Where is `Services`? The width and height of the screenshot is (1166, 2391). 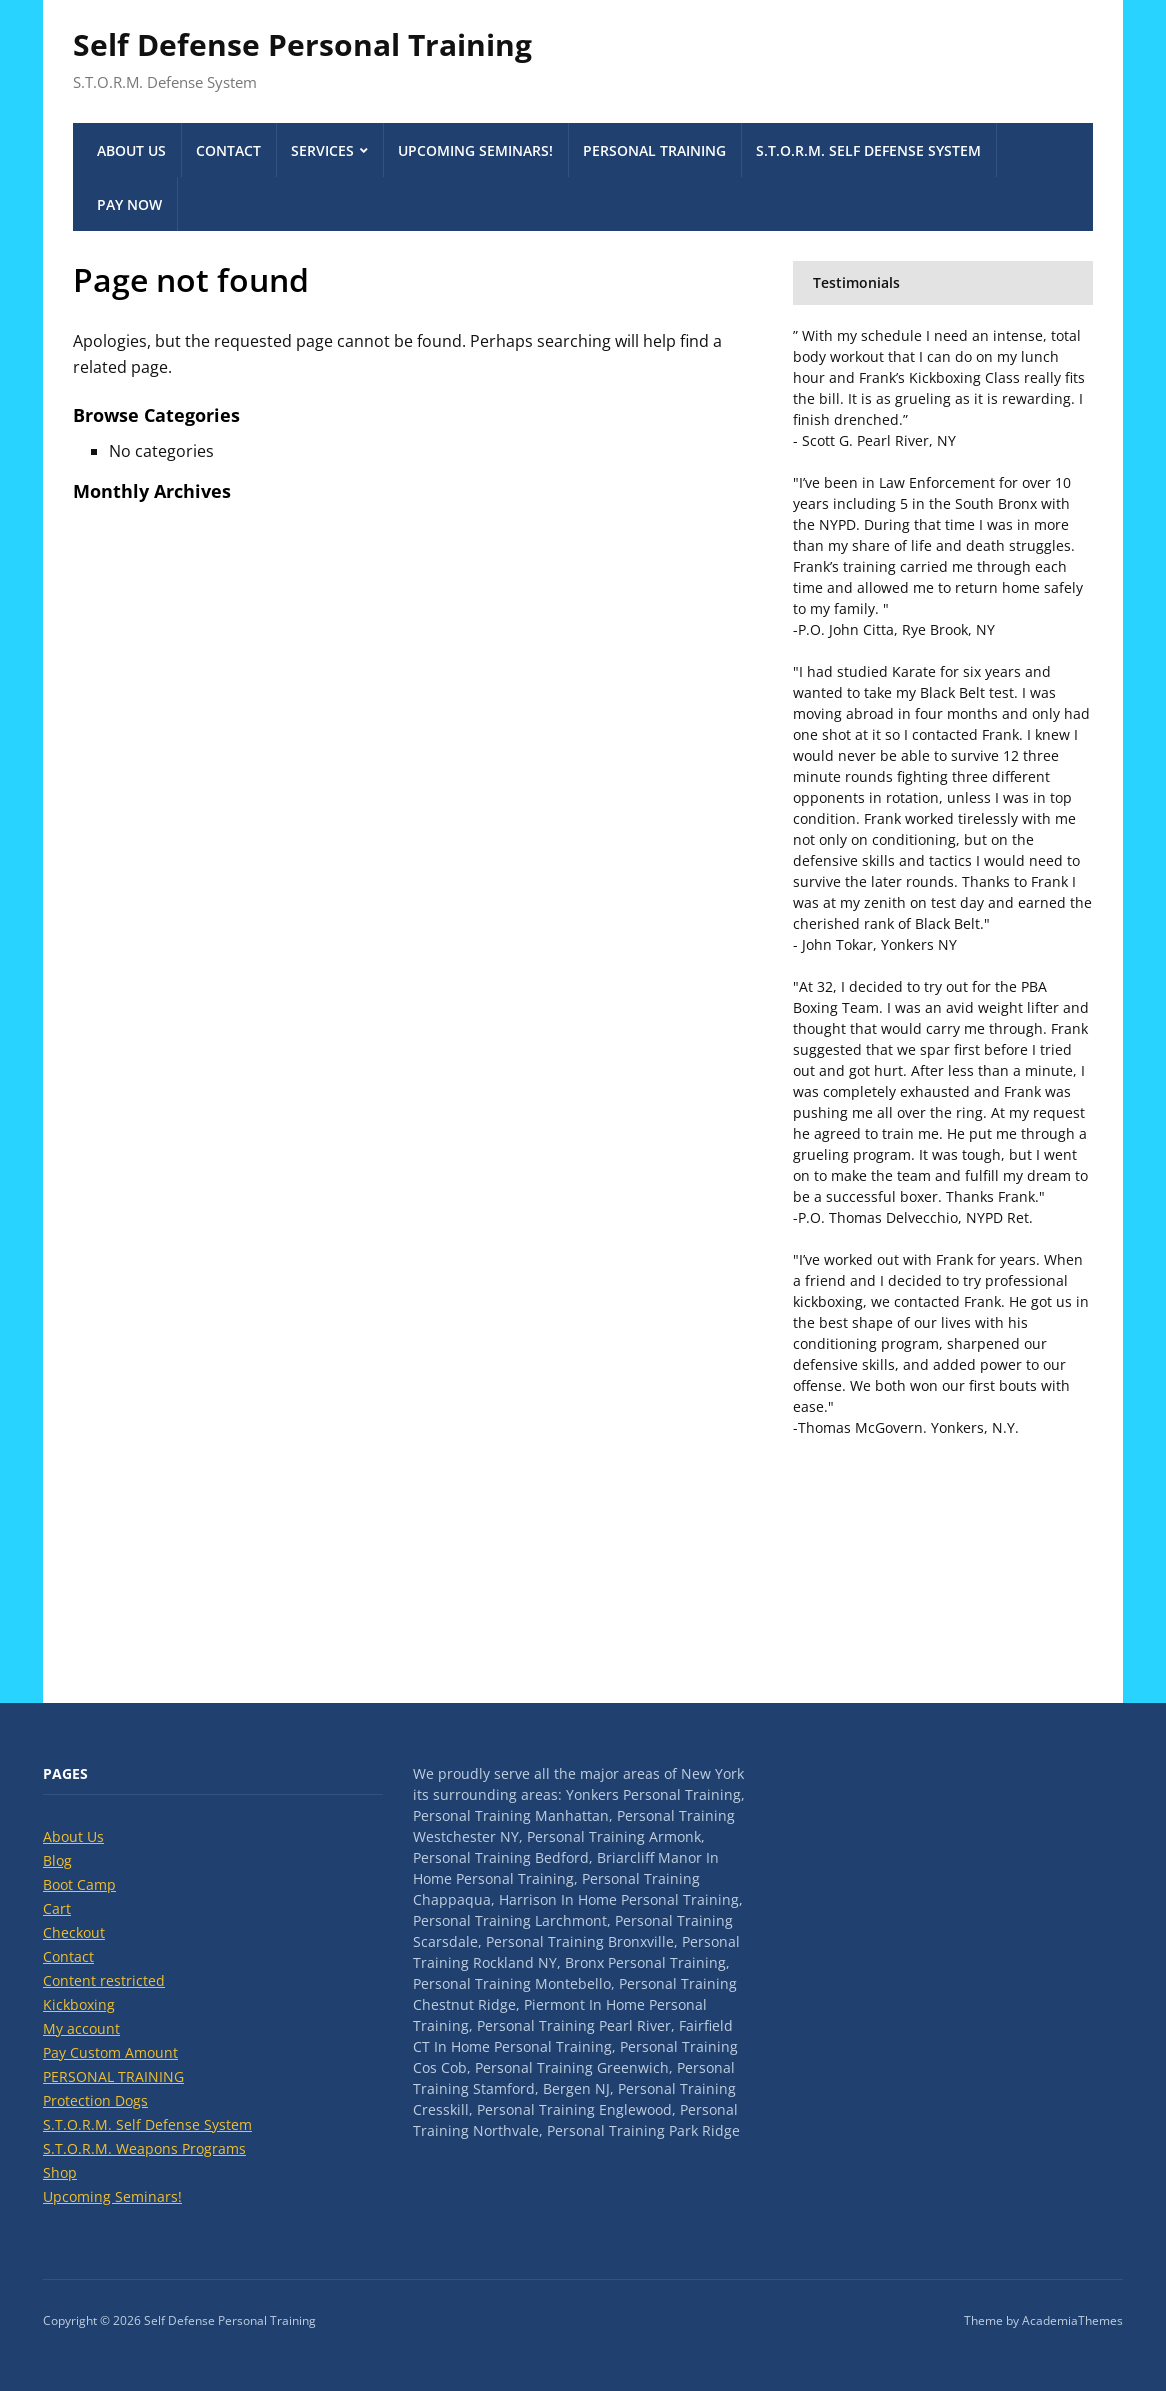 Services is located at coordinates (322, 150).